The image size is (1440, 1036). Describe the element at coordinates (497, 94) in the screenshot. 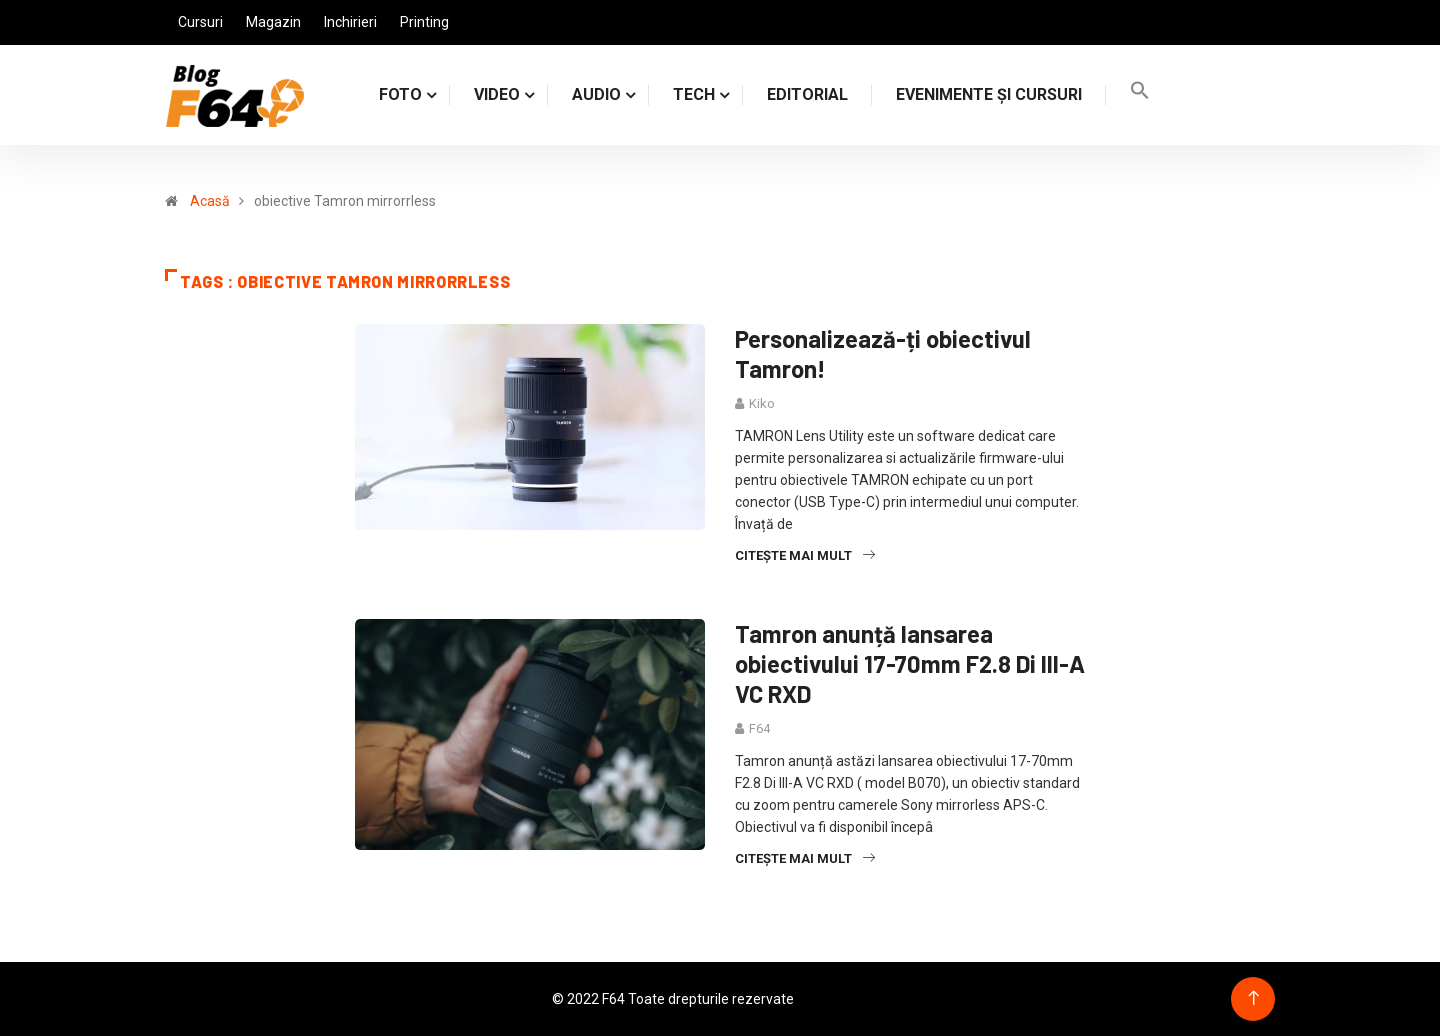

I see `VIDEO` at that location.